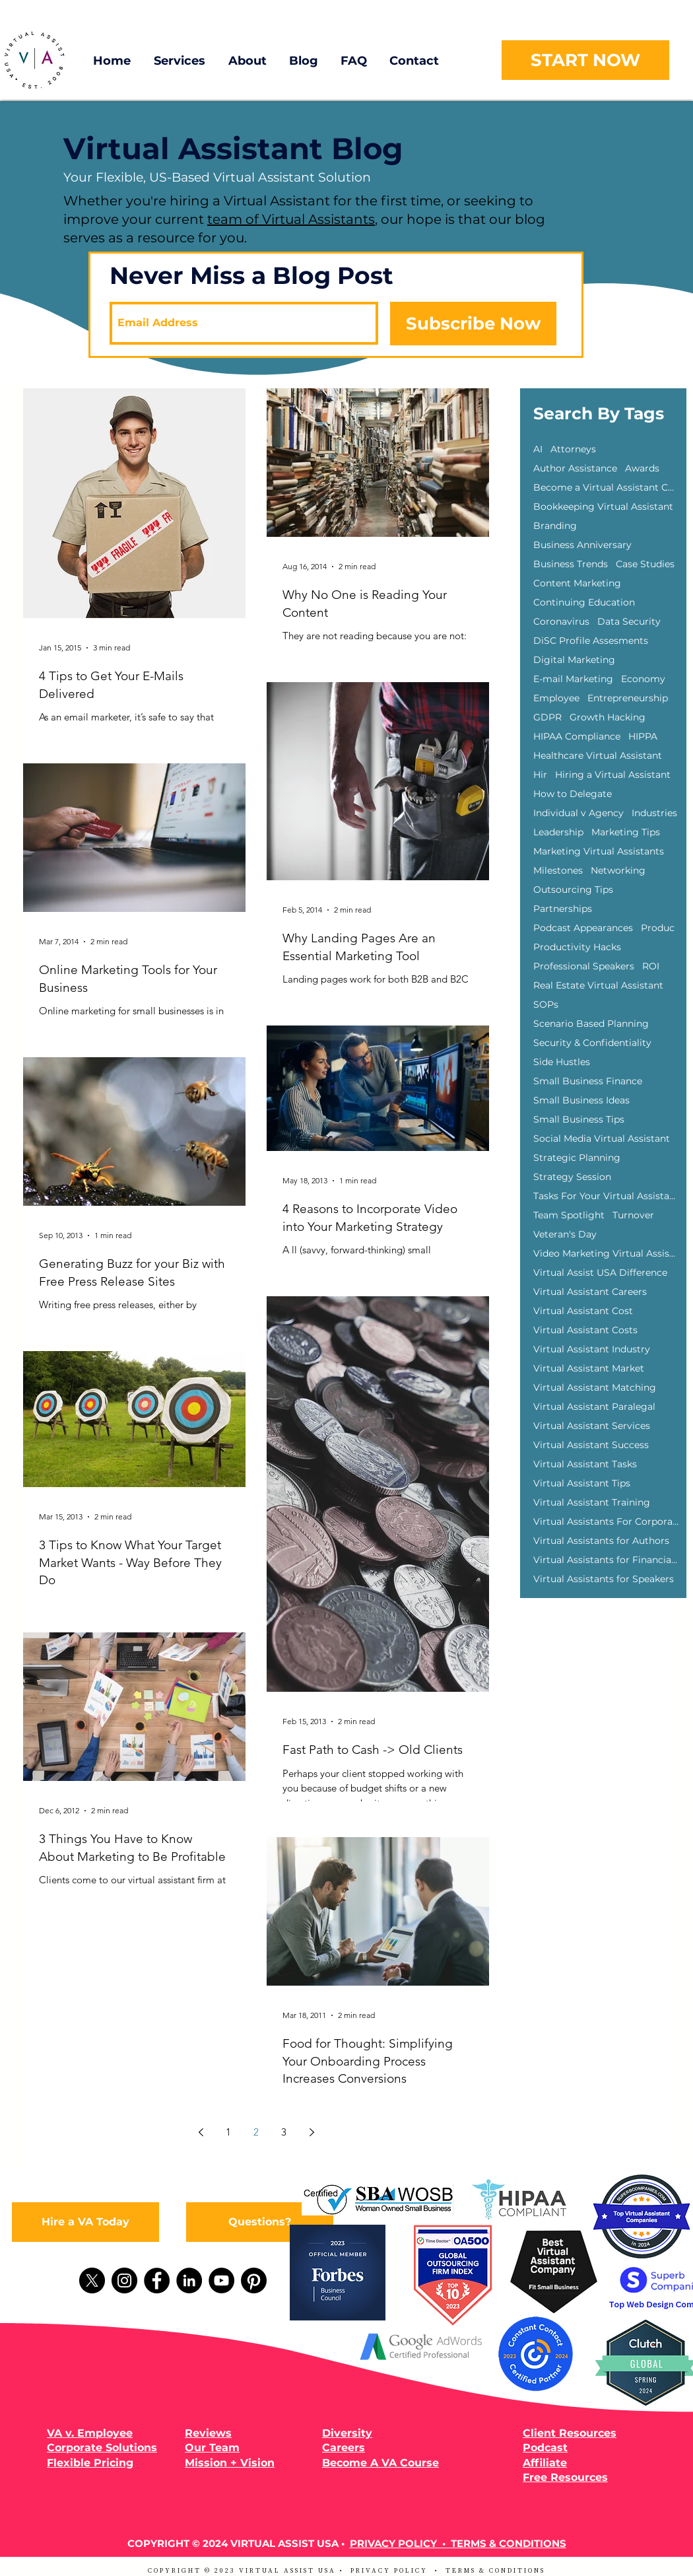 The height and width of the screenshot is (2576, 693). What do you see at coordinates (230, 2462) in the screenshot?
I see `Mission + Vision` at bounding box center [230, 2462].